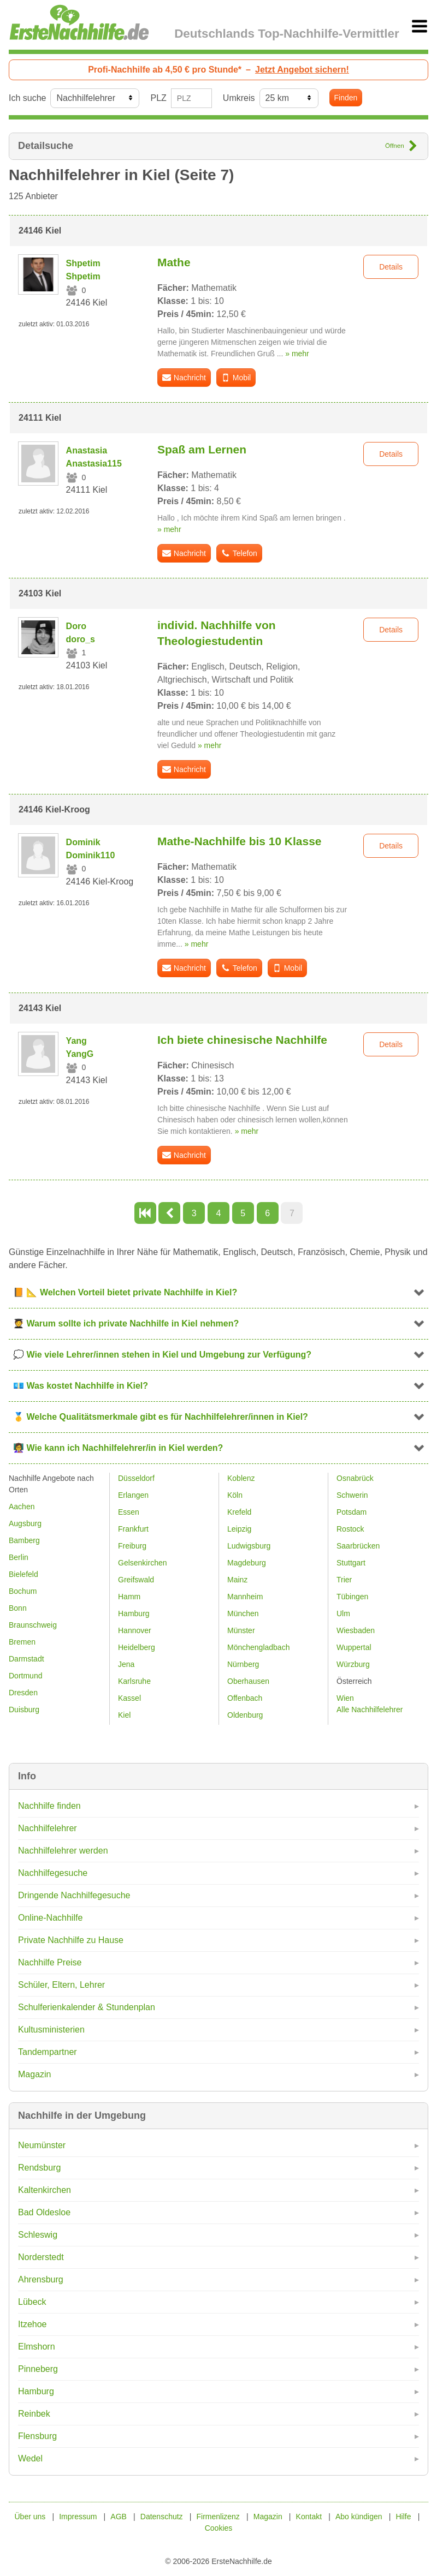 This screenshot has width=437, height=2576. I want to click on Oldenburg, so click(245, 1715).